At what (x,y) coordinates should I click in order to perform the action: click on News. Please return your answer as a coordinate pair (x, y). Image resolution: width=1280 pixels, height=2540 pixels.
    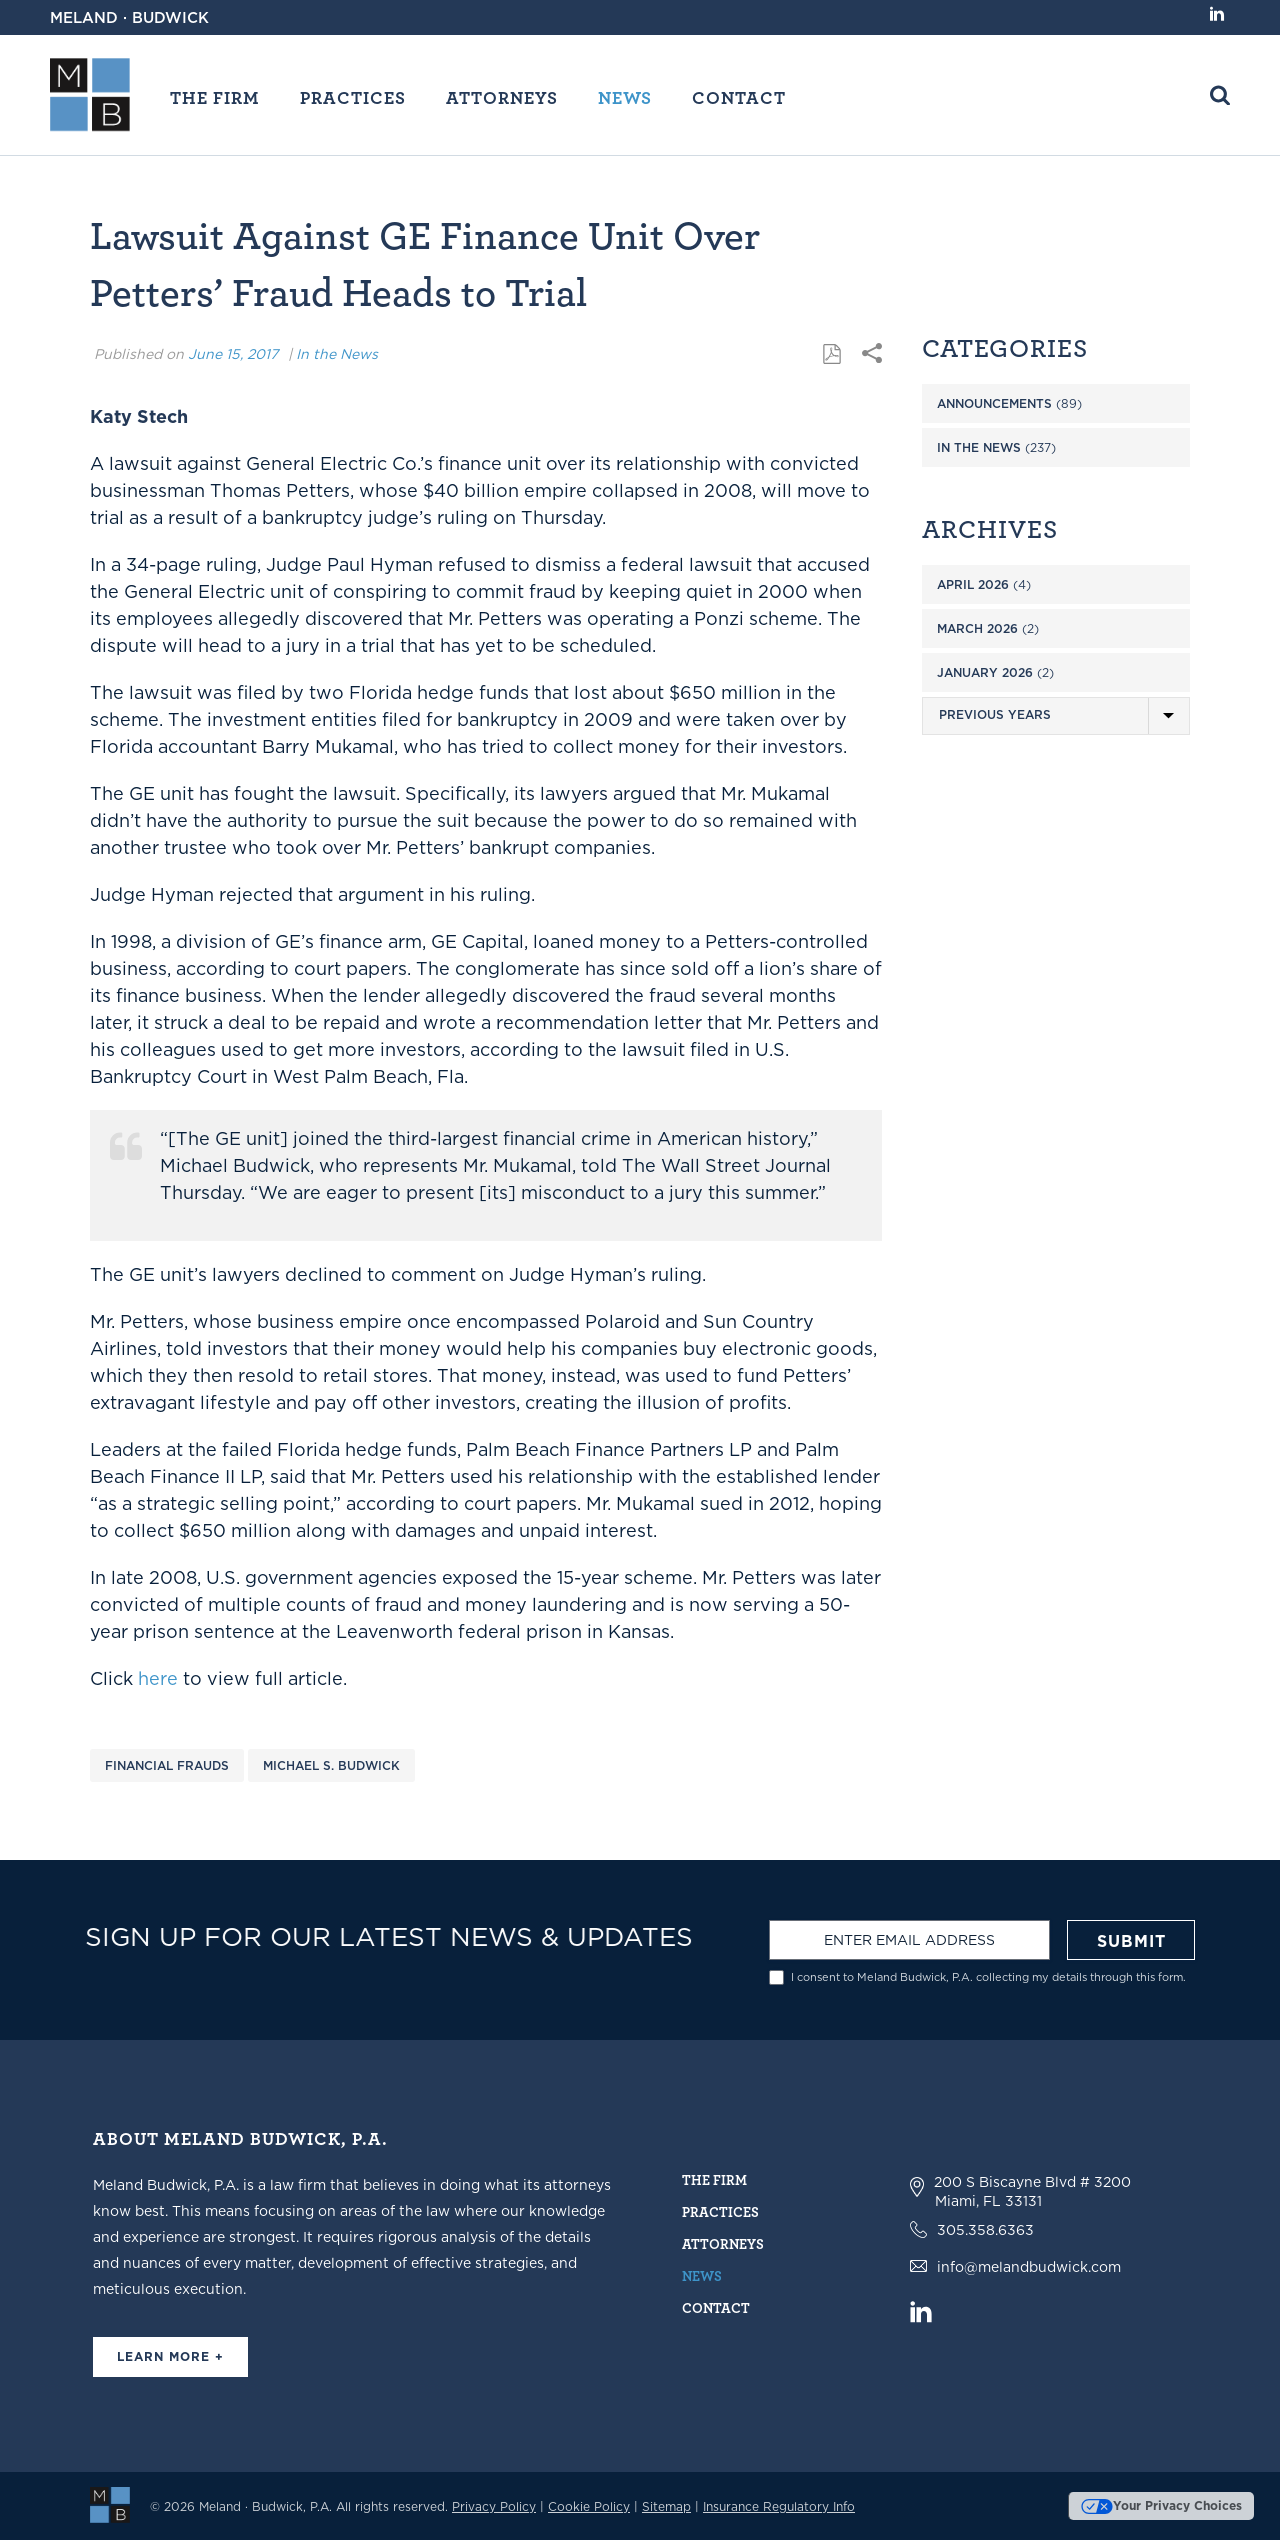
    Looking at the image, I should click on (625, 97).